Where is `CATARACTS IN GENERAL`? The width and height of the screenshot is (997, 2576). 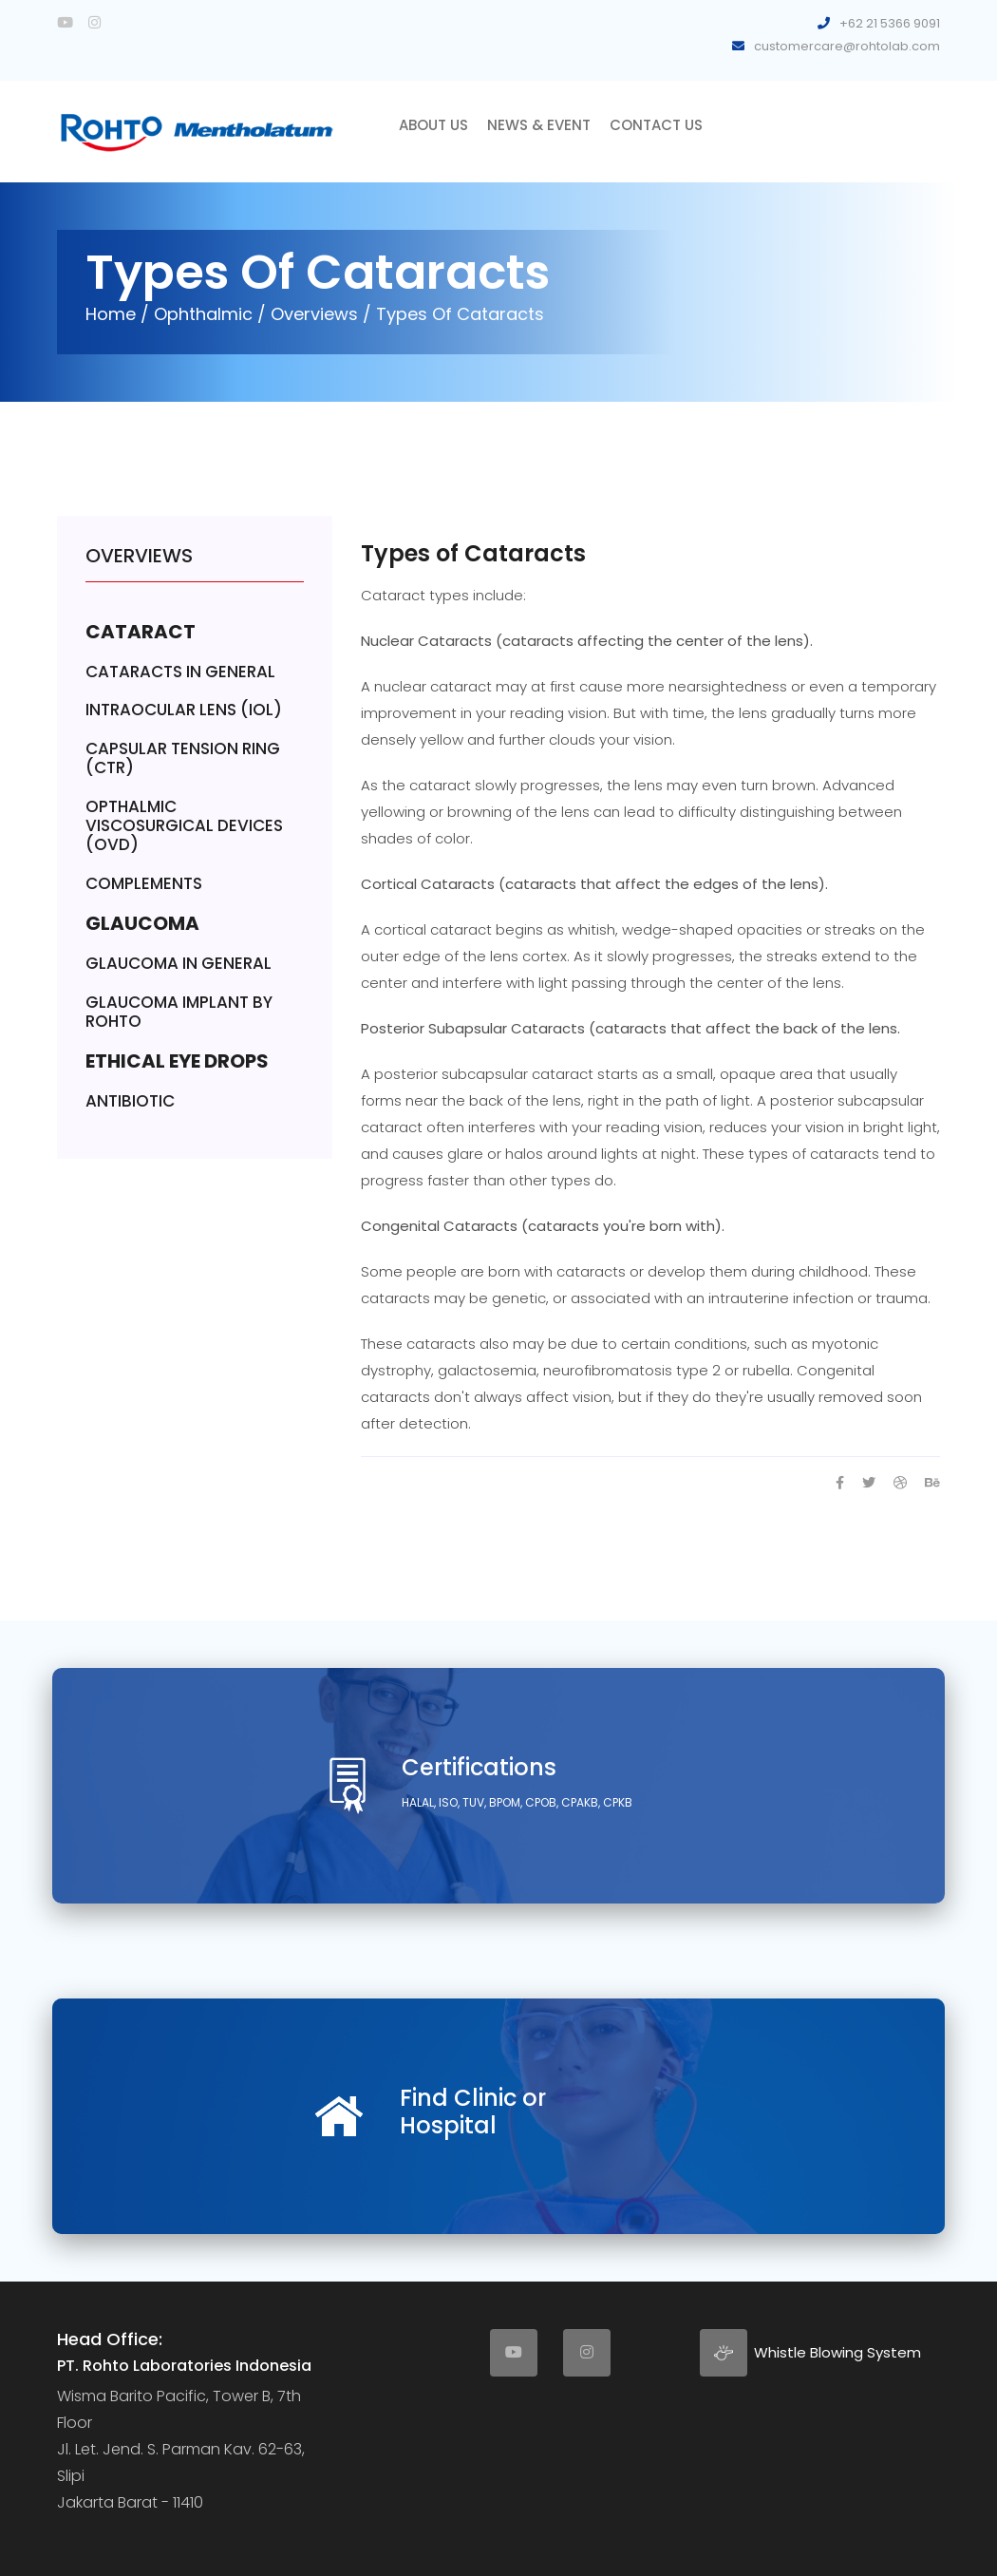
CATARACTS IN GENERAL is located at coordinates (180, 671).